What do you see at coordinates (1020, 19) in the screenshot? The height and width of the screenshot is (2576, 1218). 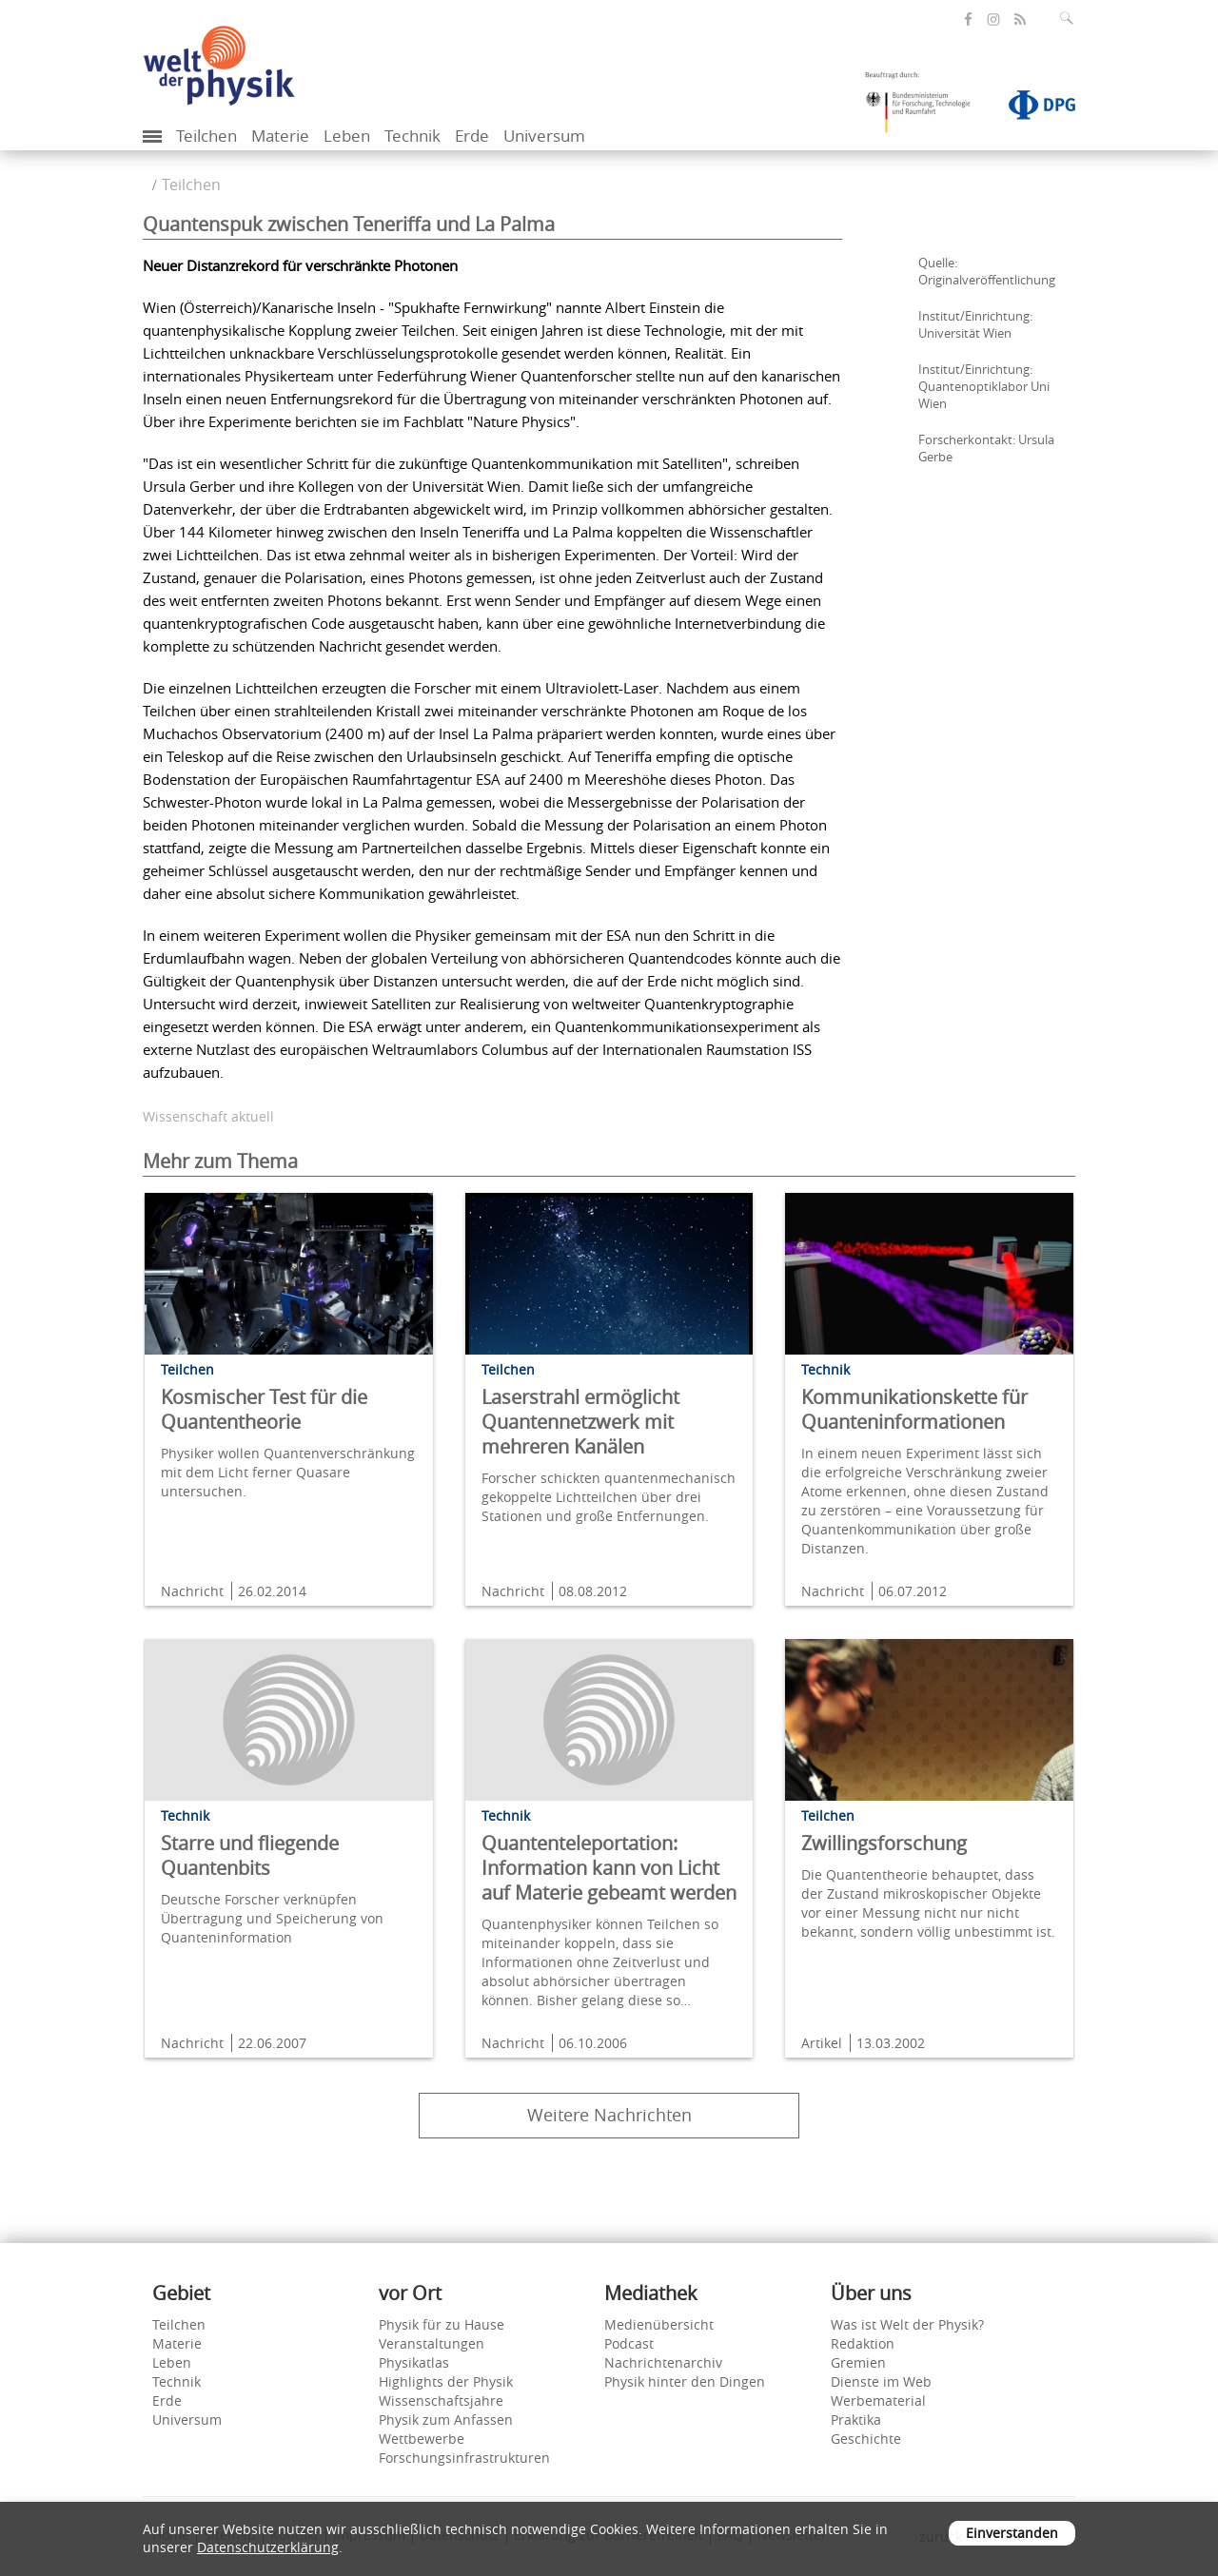 I see `[öffnet den RSS-Feed von Welt der Physik]` at bounding box center [1020, 19].